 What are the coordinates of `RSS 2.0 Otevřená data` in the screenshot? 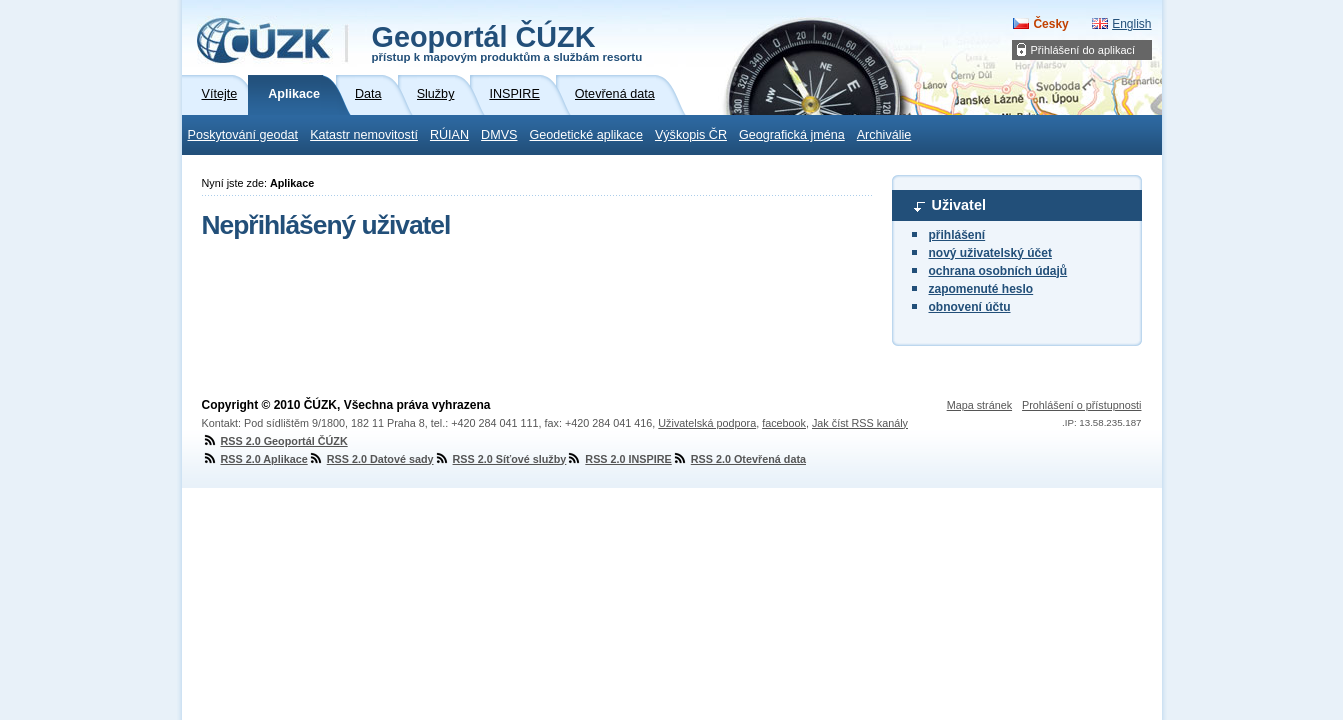 It's located at (739, 459).